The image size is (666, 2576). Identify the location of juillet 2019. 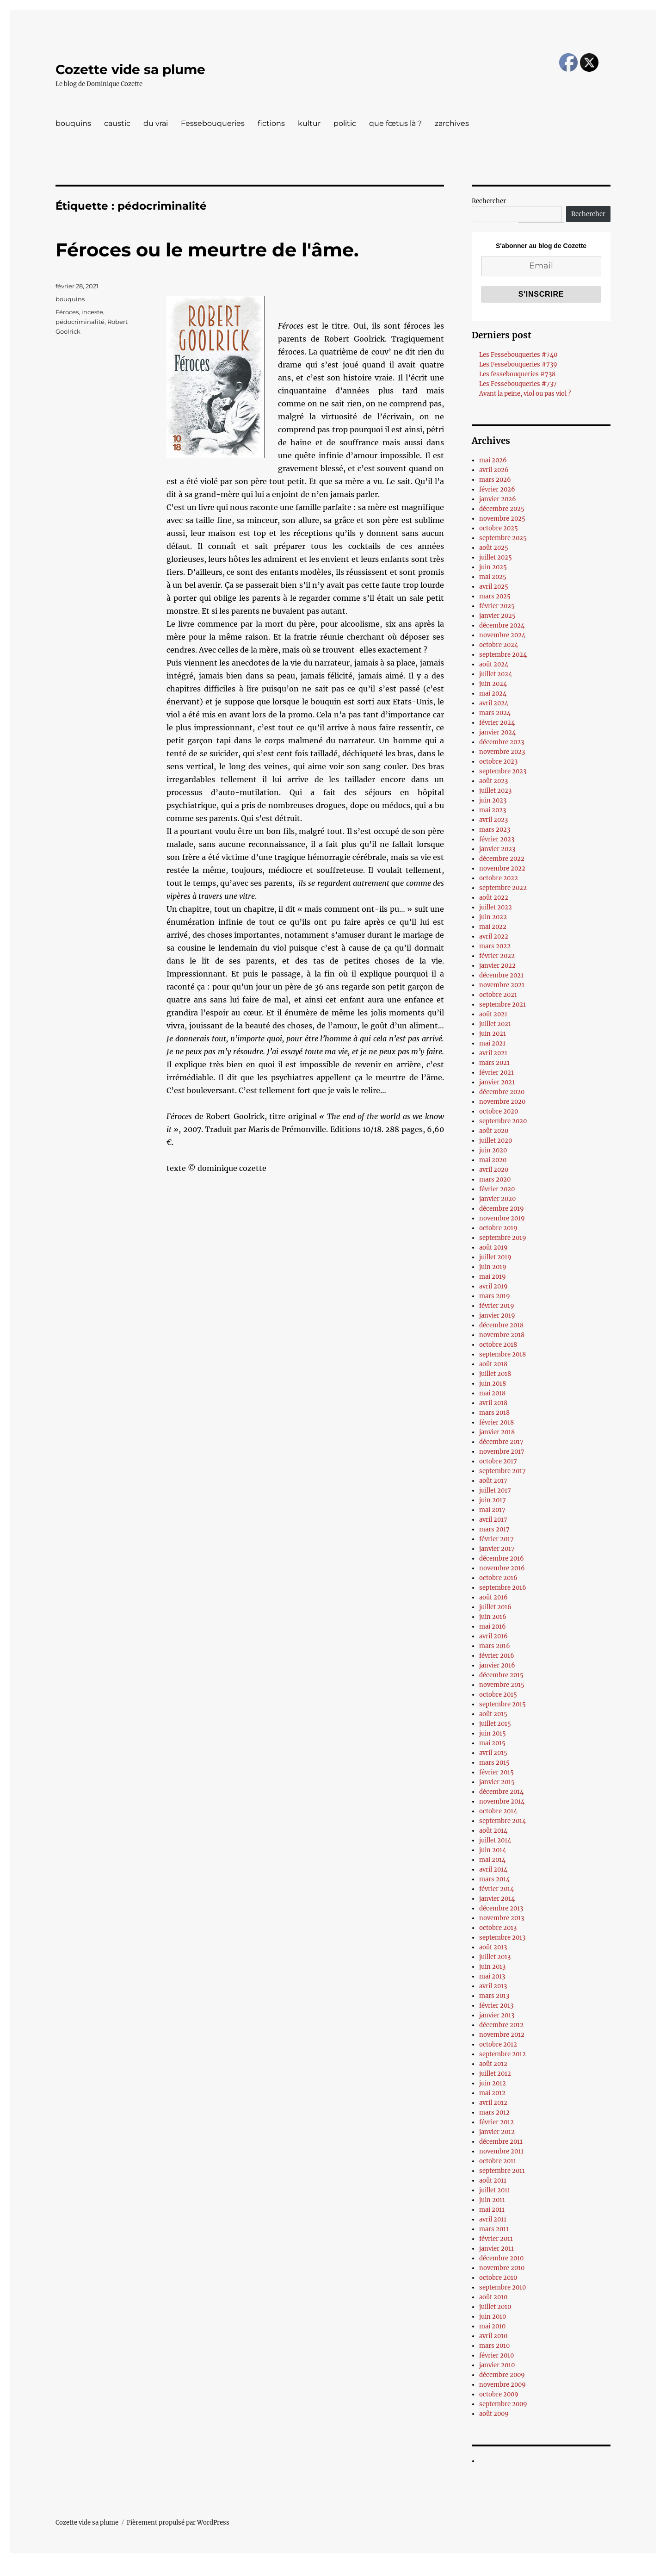
(495, 1257).